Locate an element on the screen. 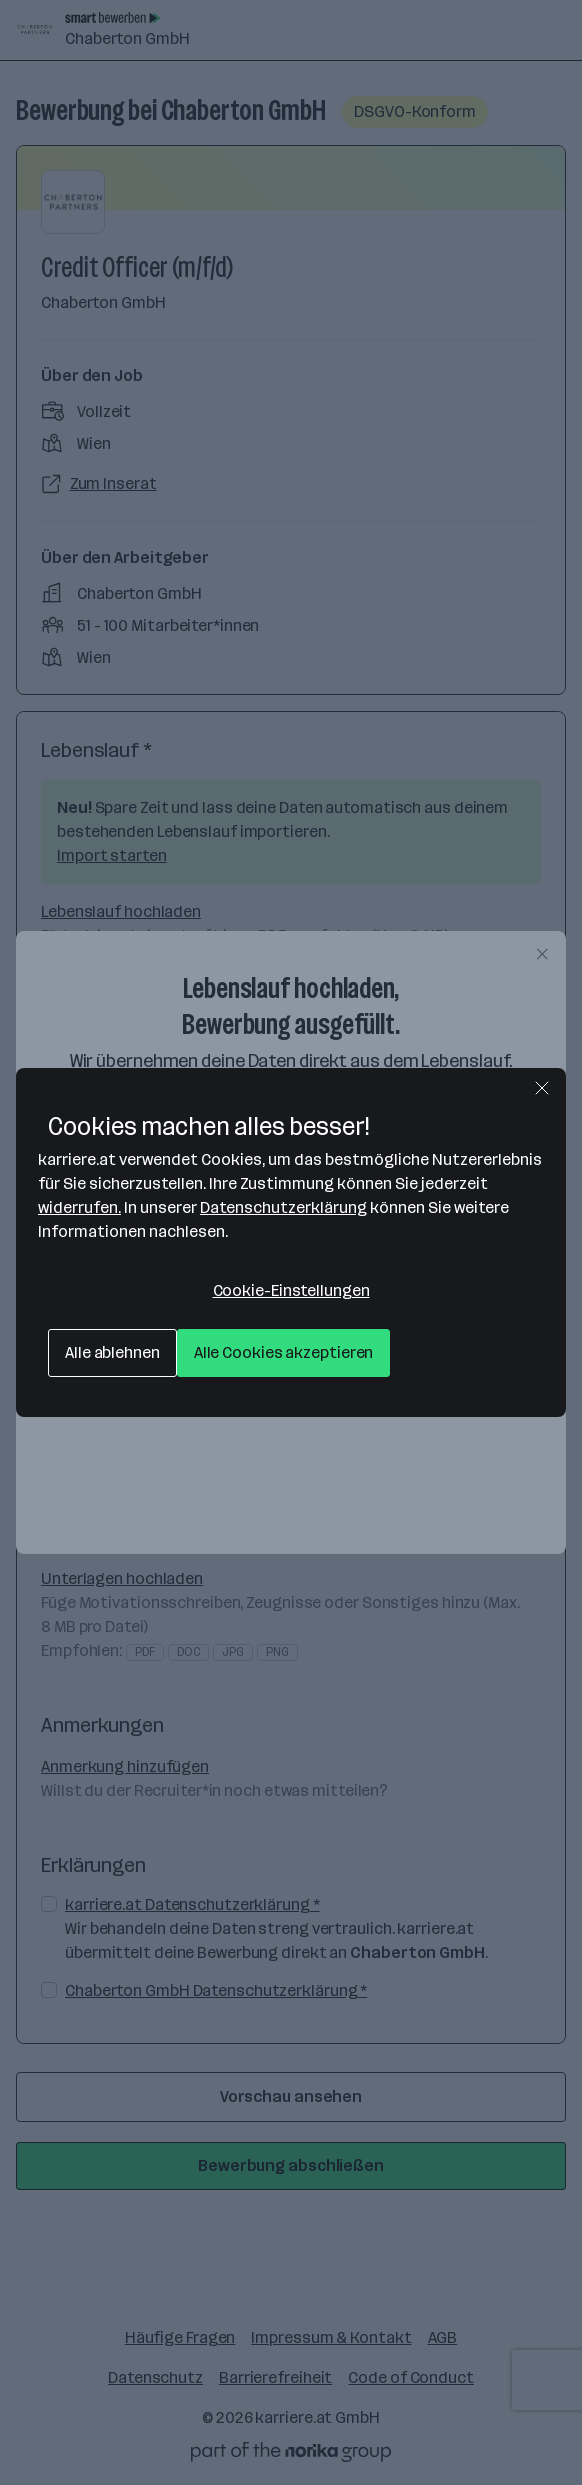 This screenshot has height=2485, width=582. Cookie-Einstellungen [Cookie-Einstellungen, Öffnet das Einstellungscenter-Dialogfeld] is located at coordinates (291, 1290).